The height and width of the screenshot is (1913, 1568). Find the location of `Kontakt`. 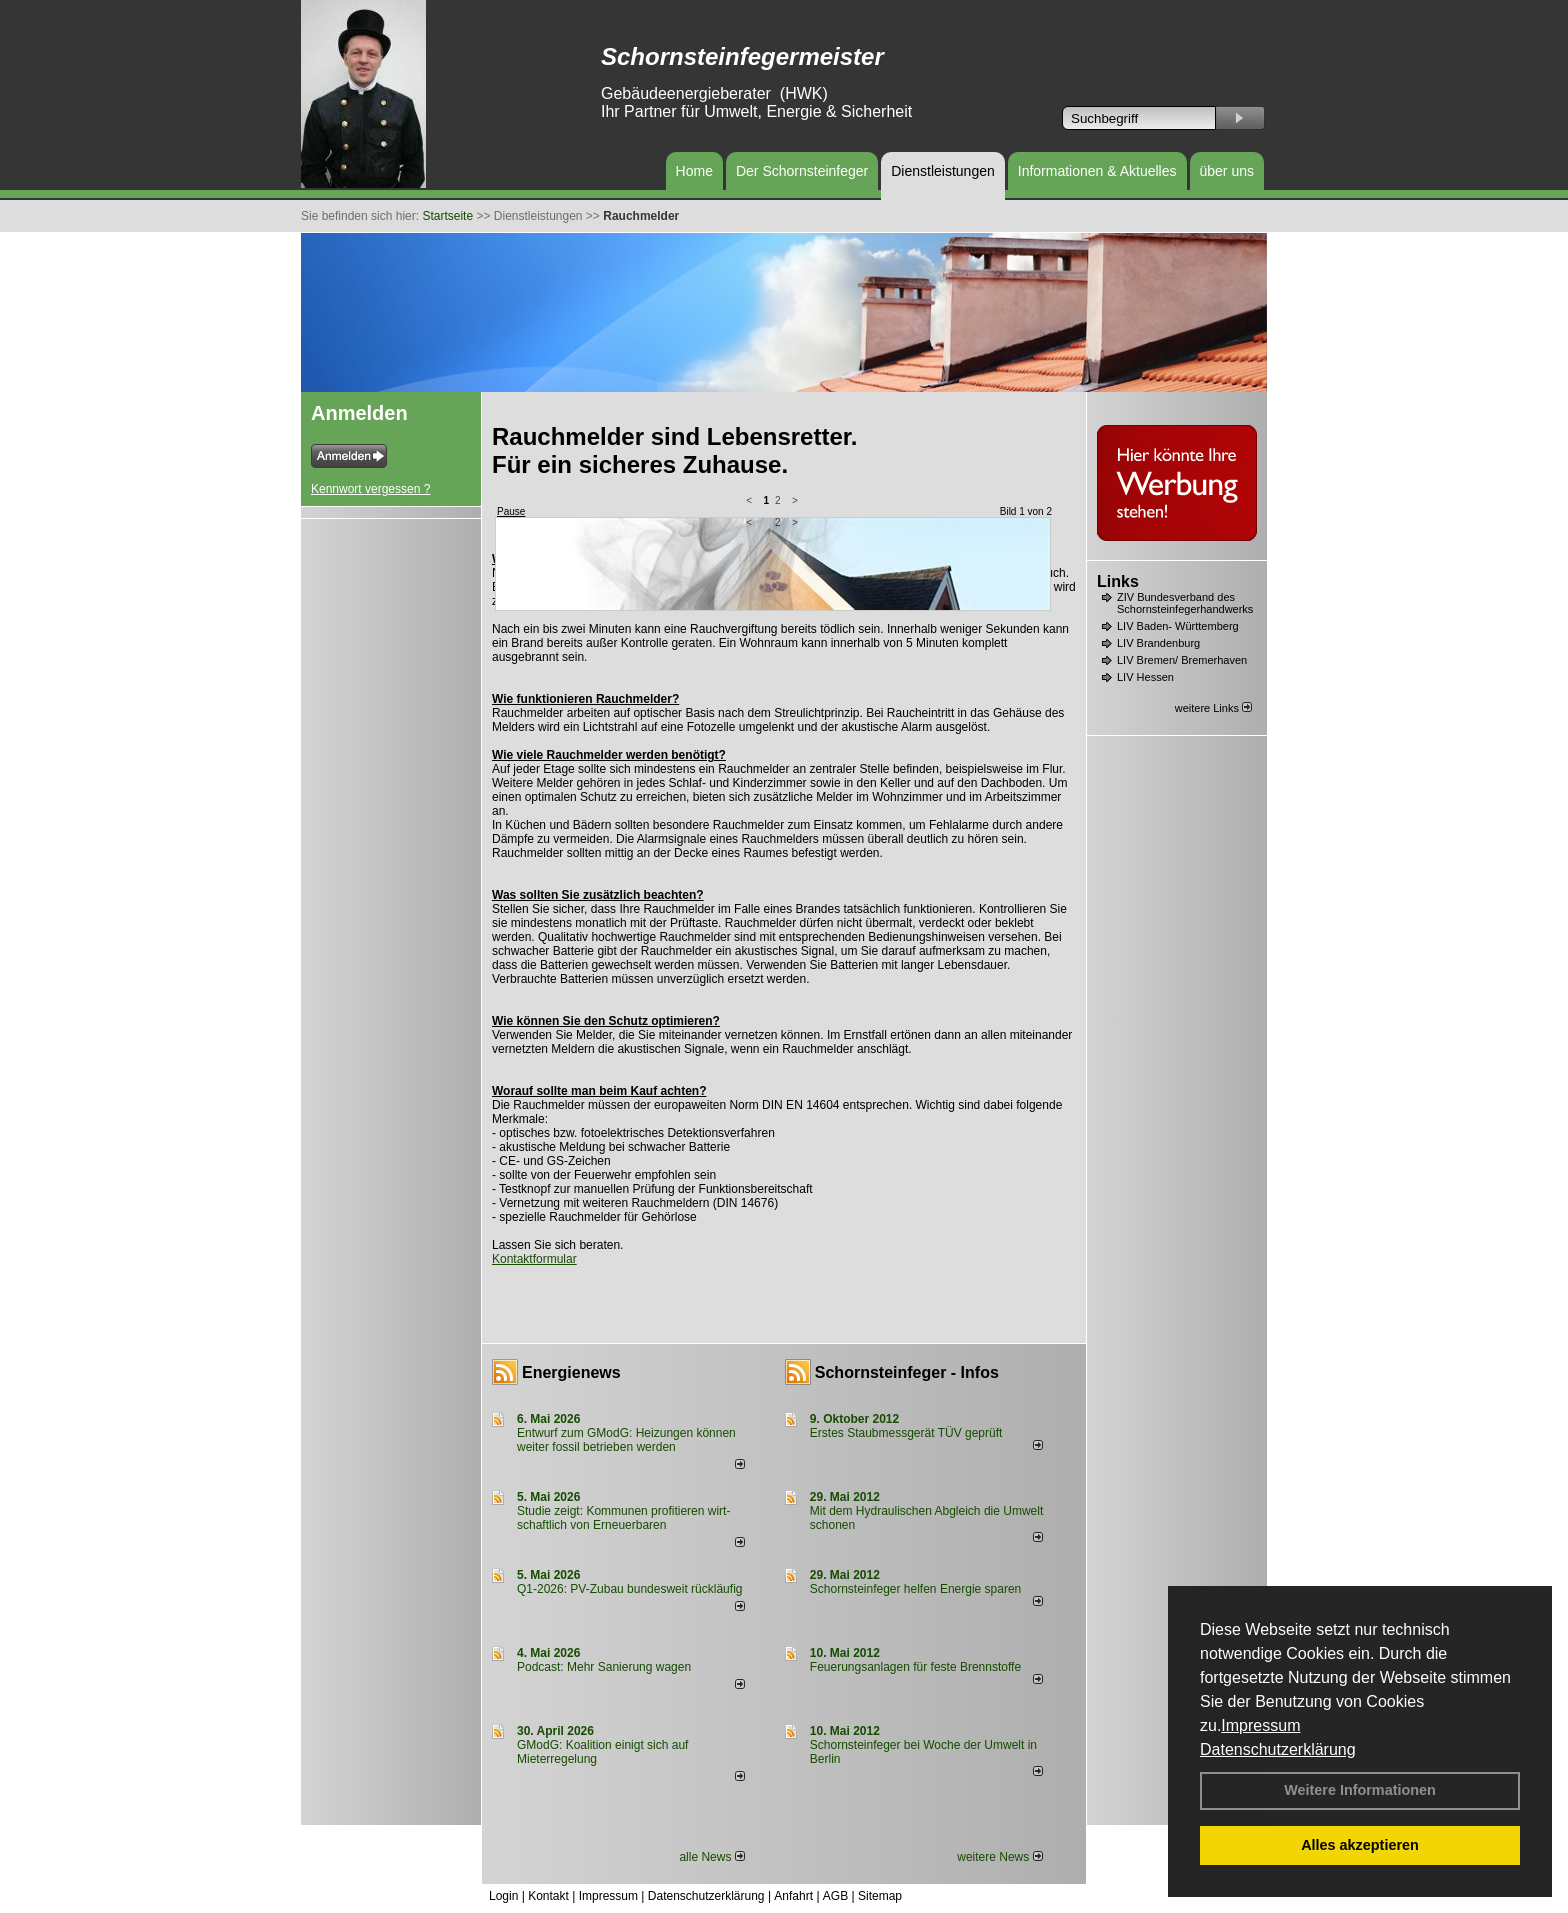

Kontakt is located at coordinates (548, 1896).